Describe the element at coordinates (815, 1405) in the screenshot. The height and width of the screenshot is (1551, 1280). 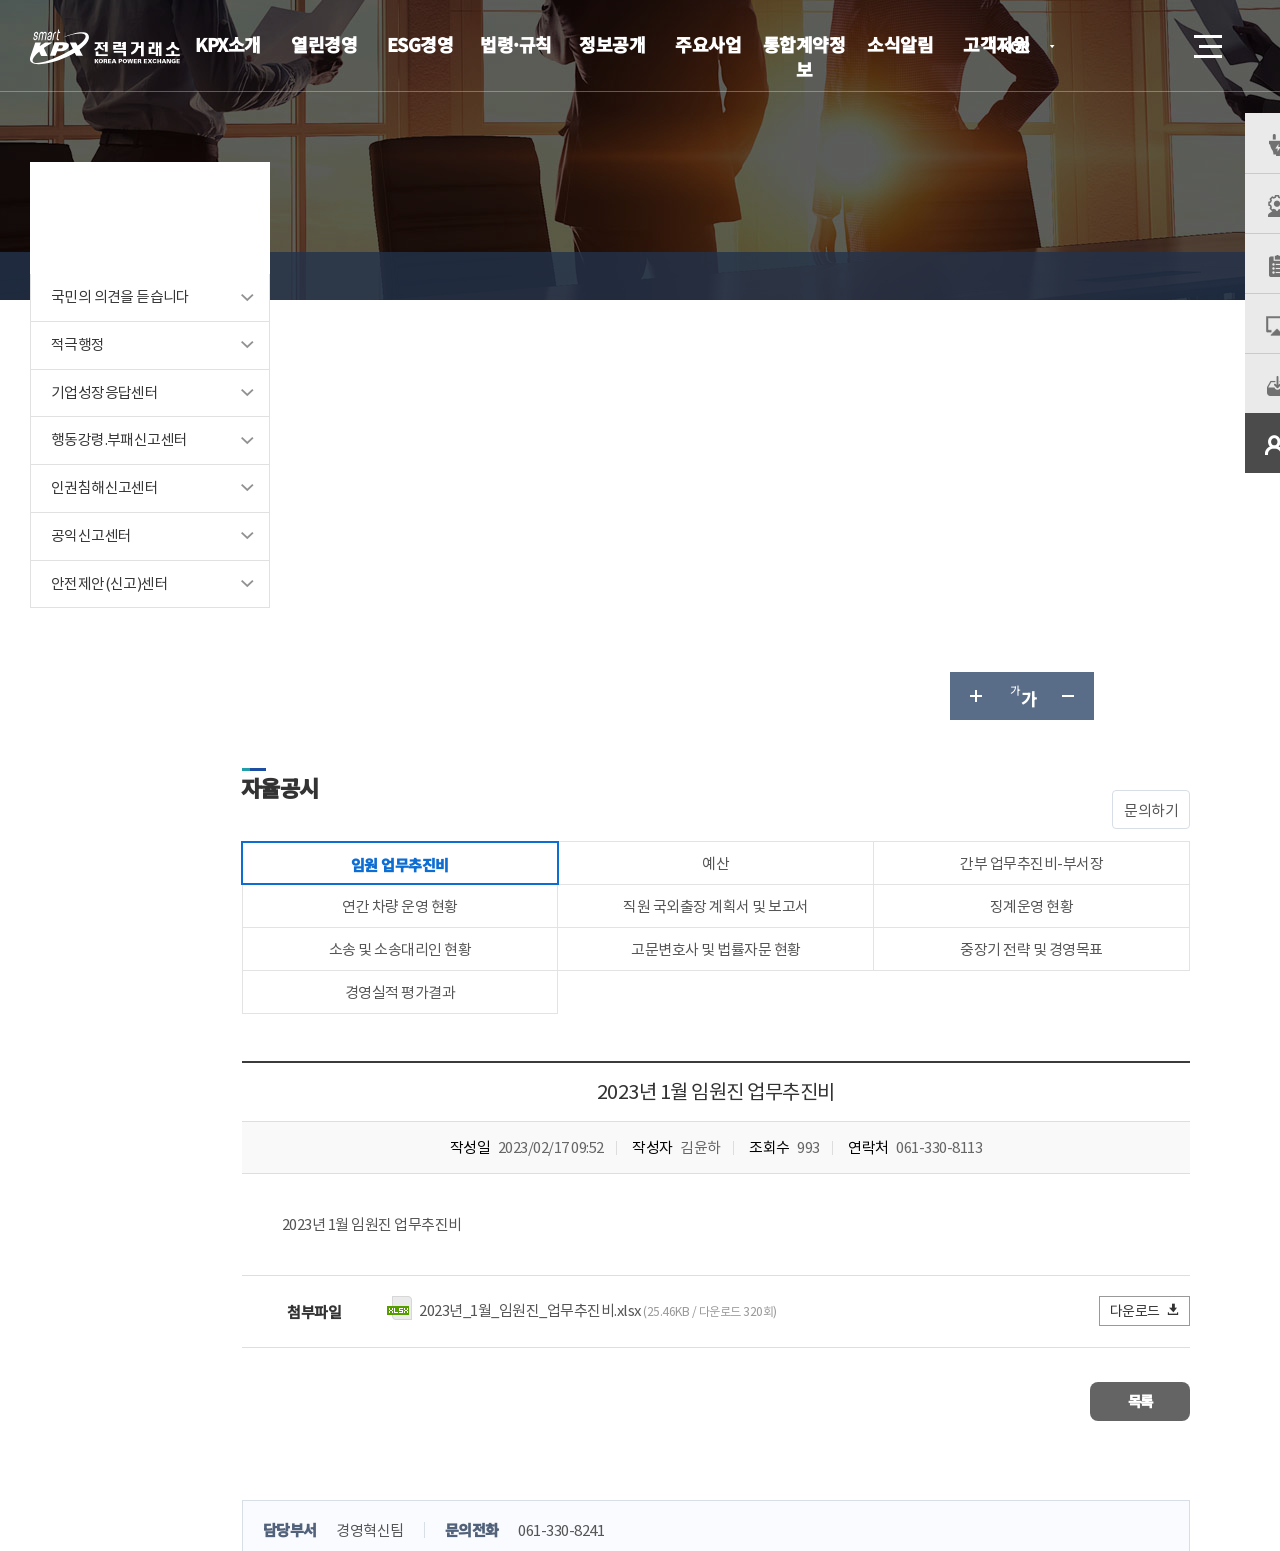
I see `전자메일(직원전용)` at that location.